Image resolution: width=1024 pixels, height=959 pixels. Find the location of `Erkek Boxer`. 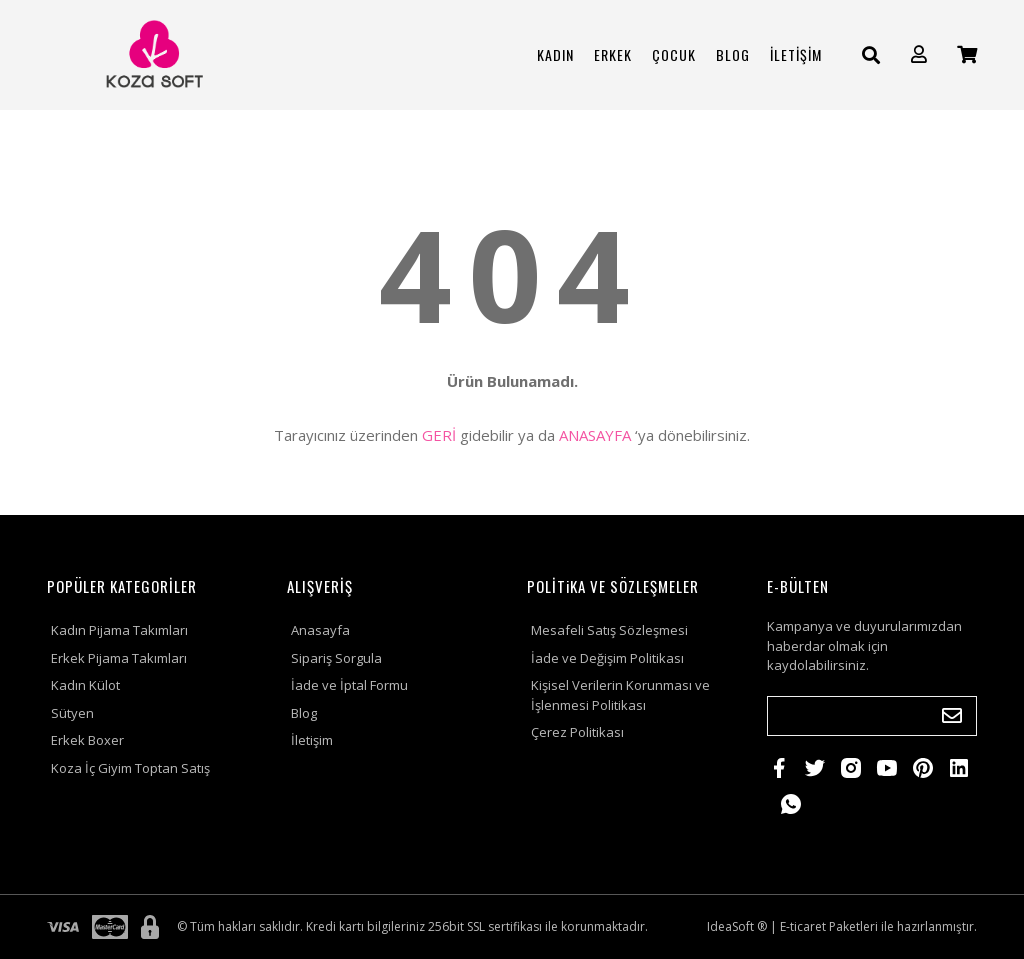

Erkek Boxer is located at coordinates (87, 740).